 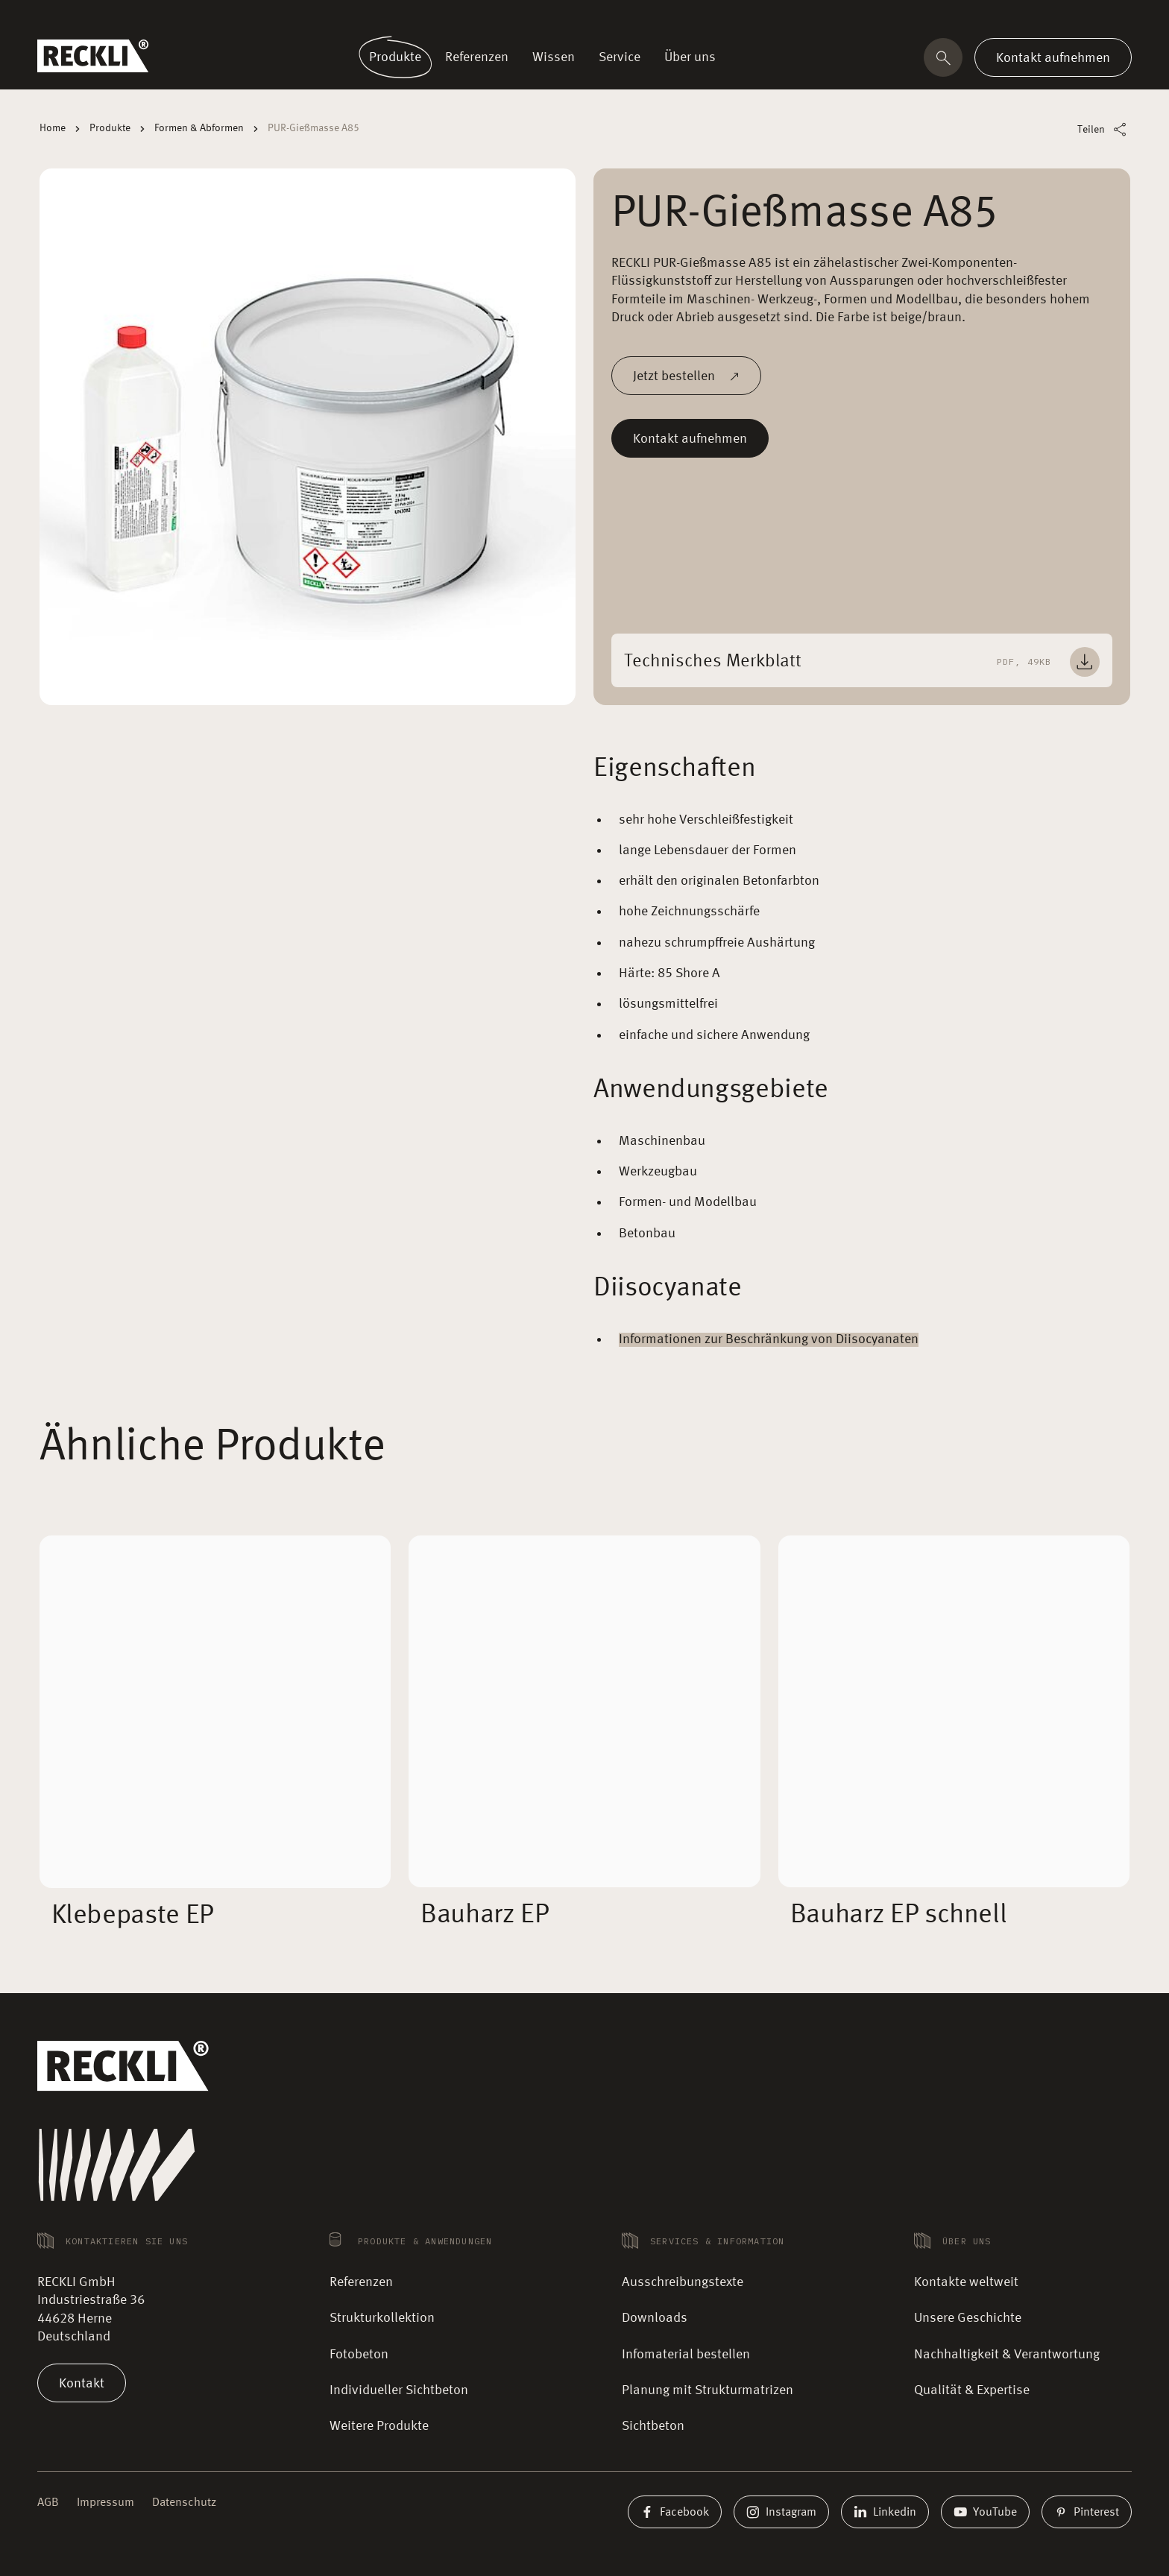 I want to click on Karriere, so click(x=1064, y=18).